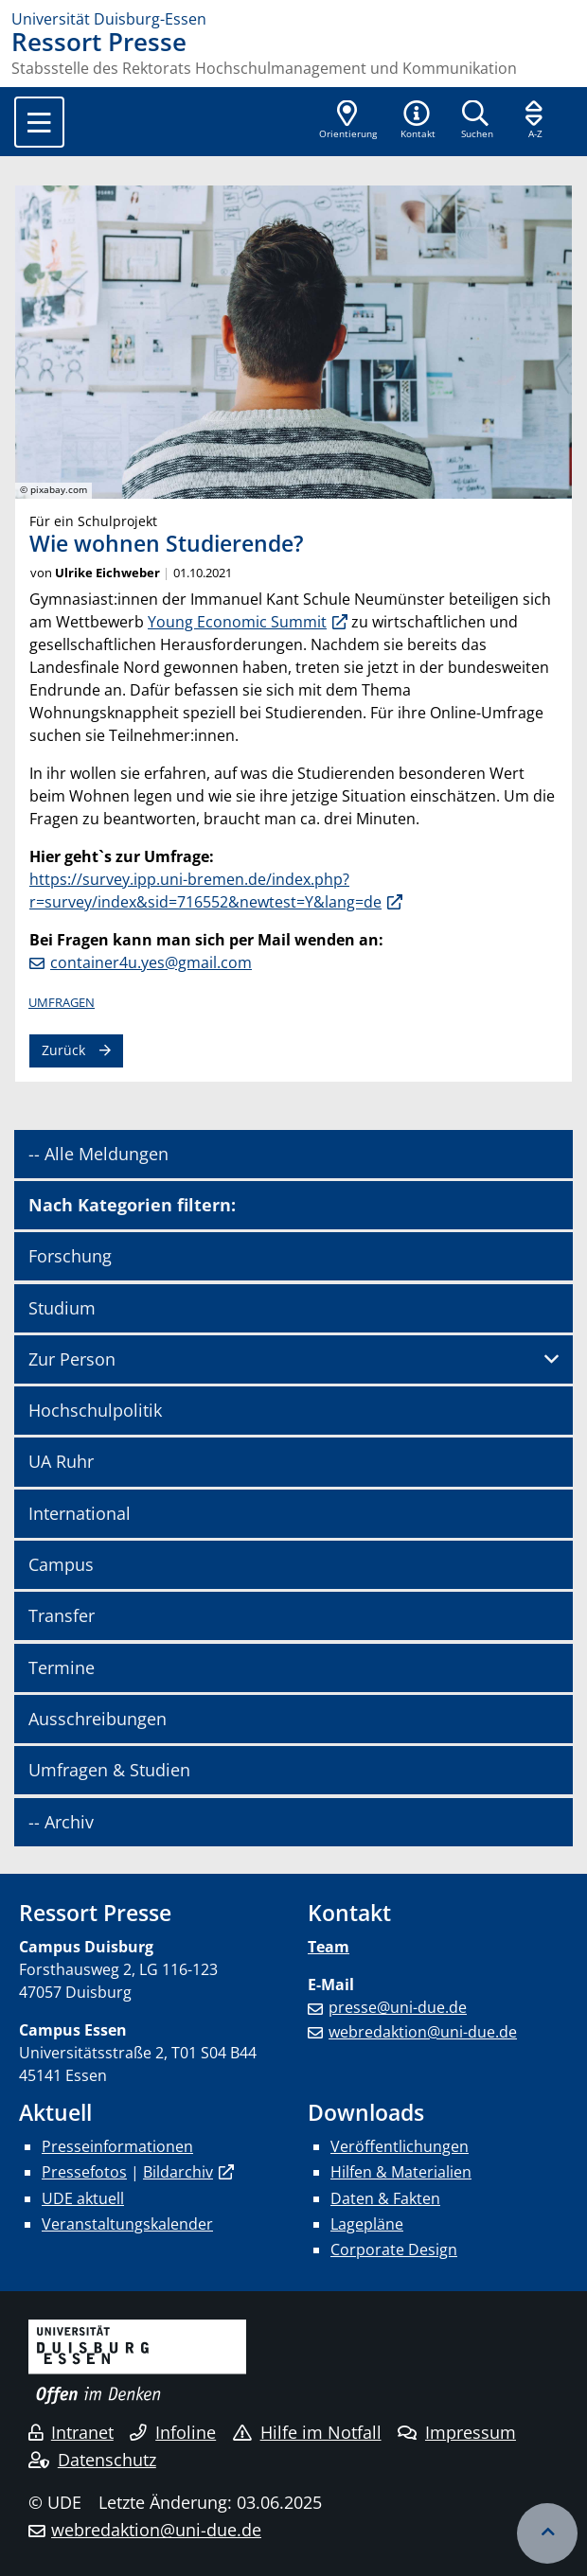 Image resolution: width=587 pixels, height=2576 pixels. I want to click on -- Archiv, so click(61, 1821).